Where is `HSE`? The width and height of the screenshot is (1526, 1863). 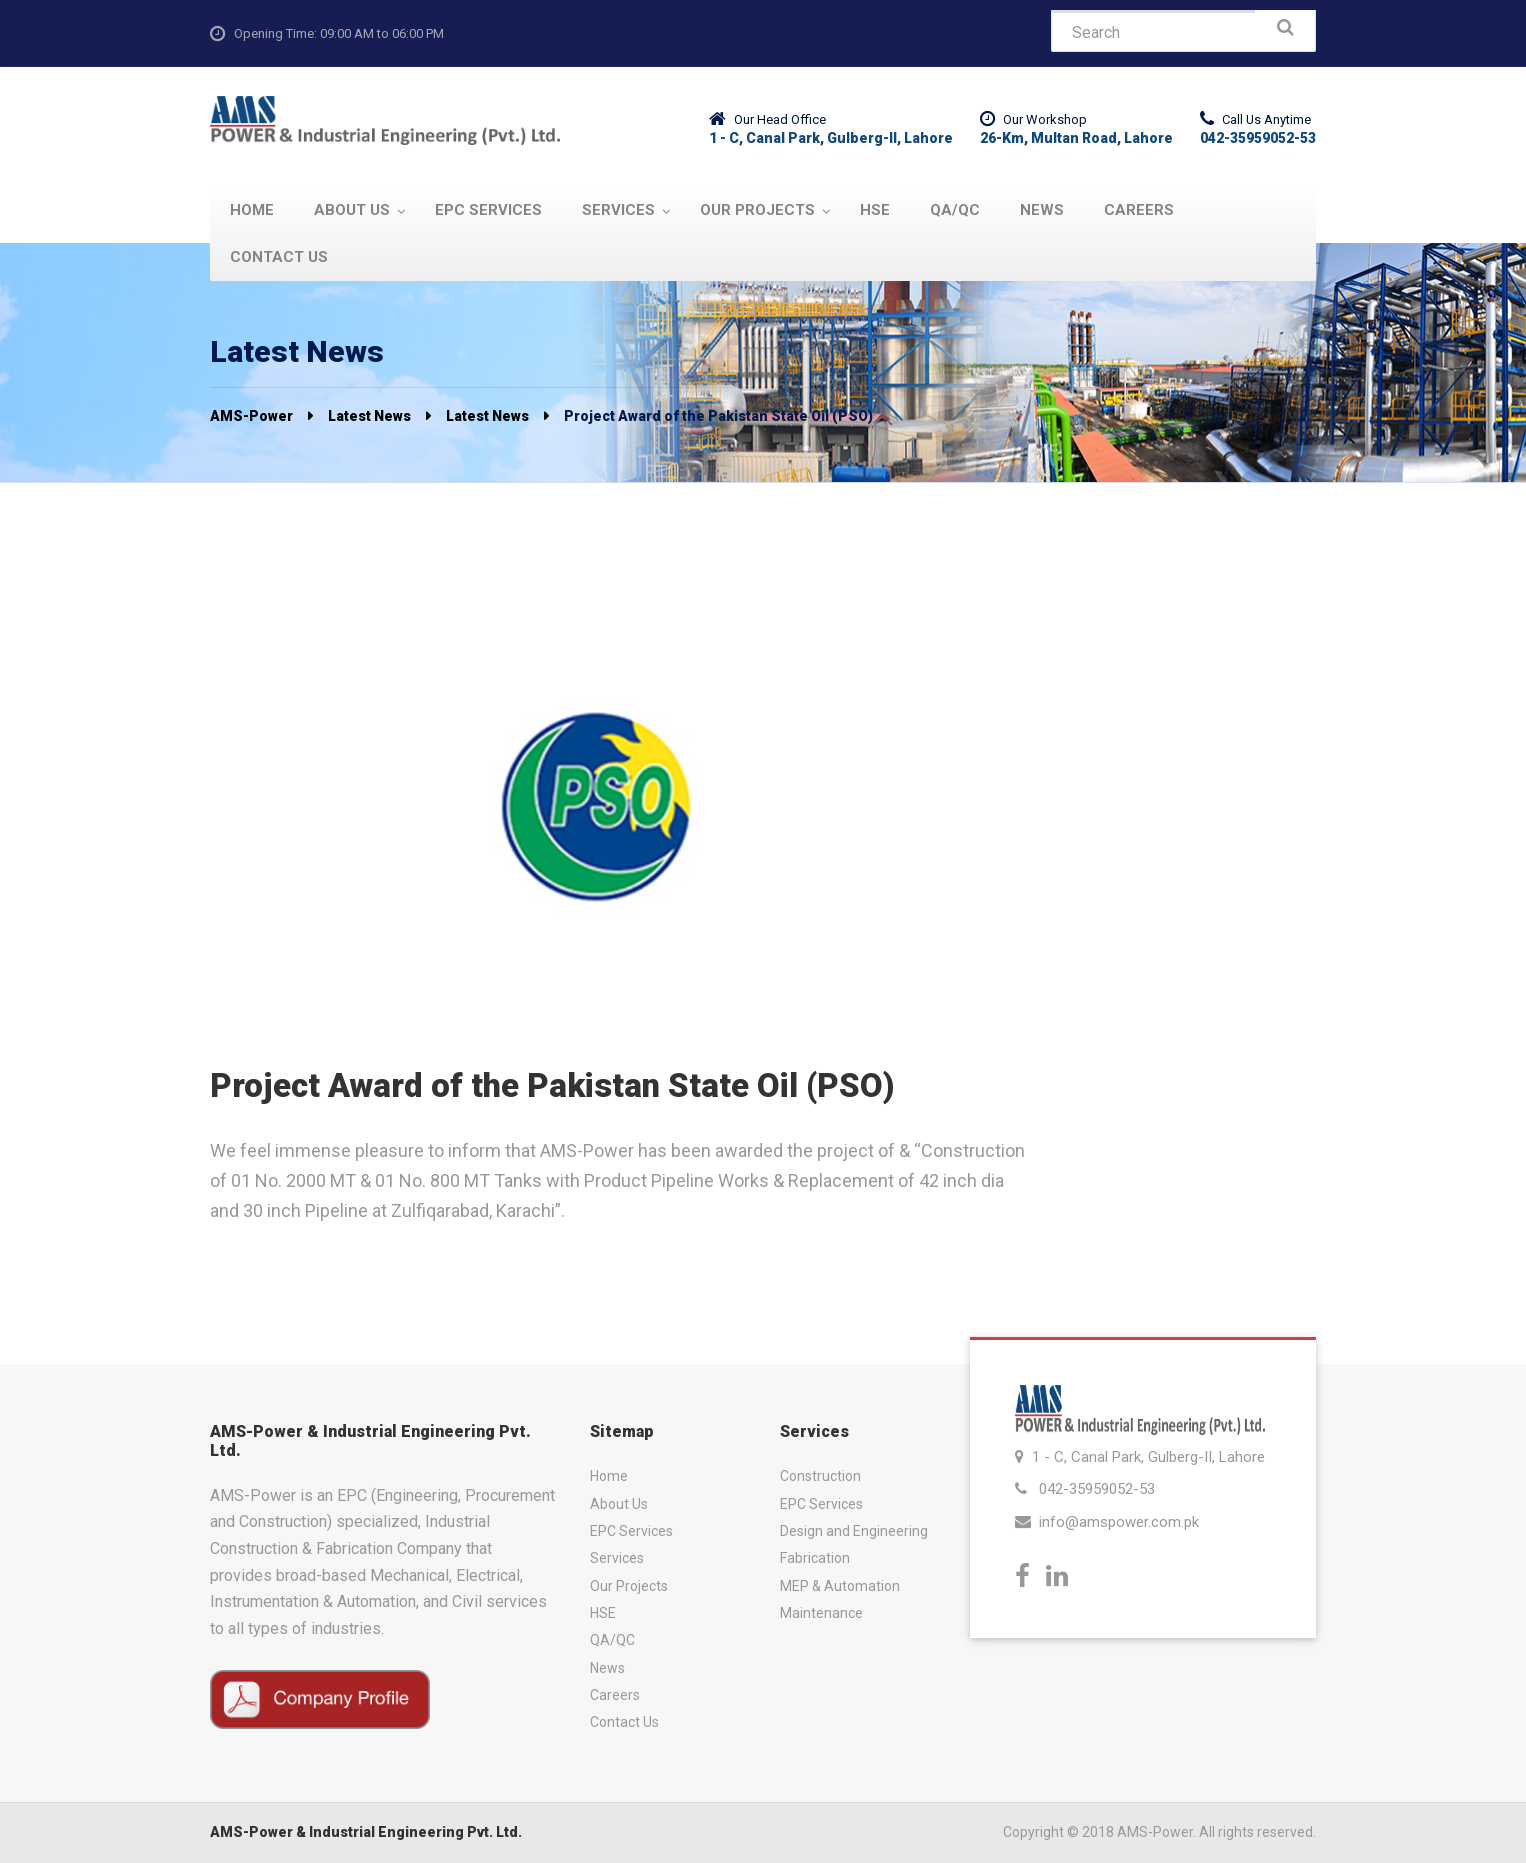
HSE is located at coordinates (603, 1613).